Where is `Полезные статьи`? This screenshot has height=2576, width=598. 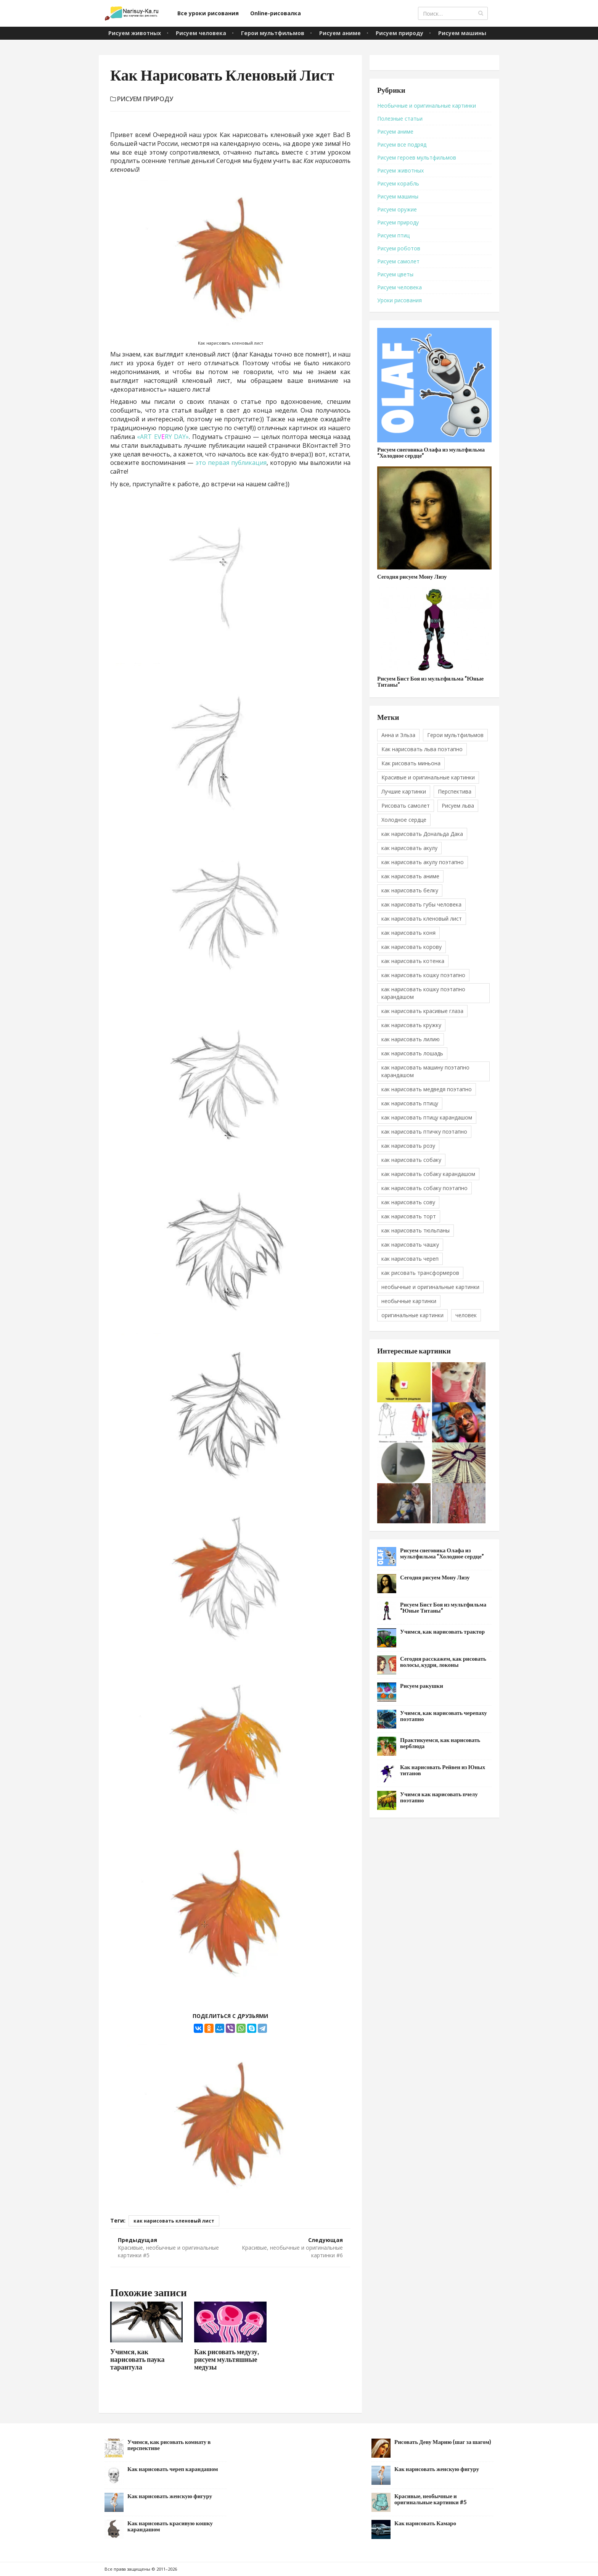
Полезные статьи is located at coordinates (400, 118).